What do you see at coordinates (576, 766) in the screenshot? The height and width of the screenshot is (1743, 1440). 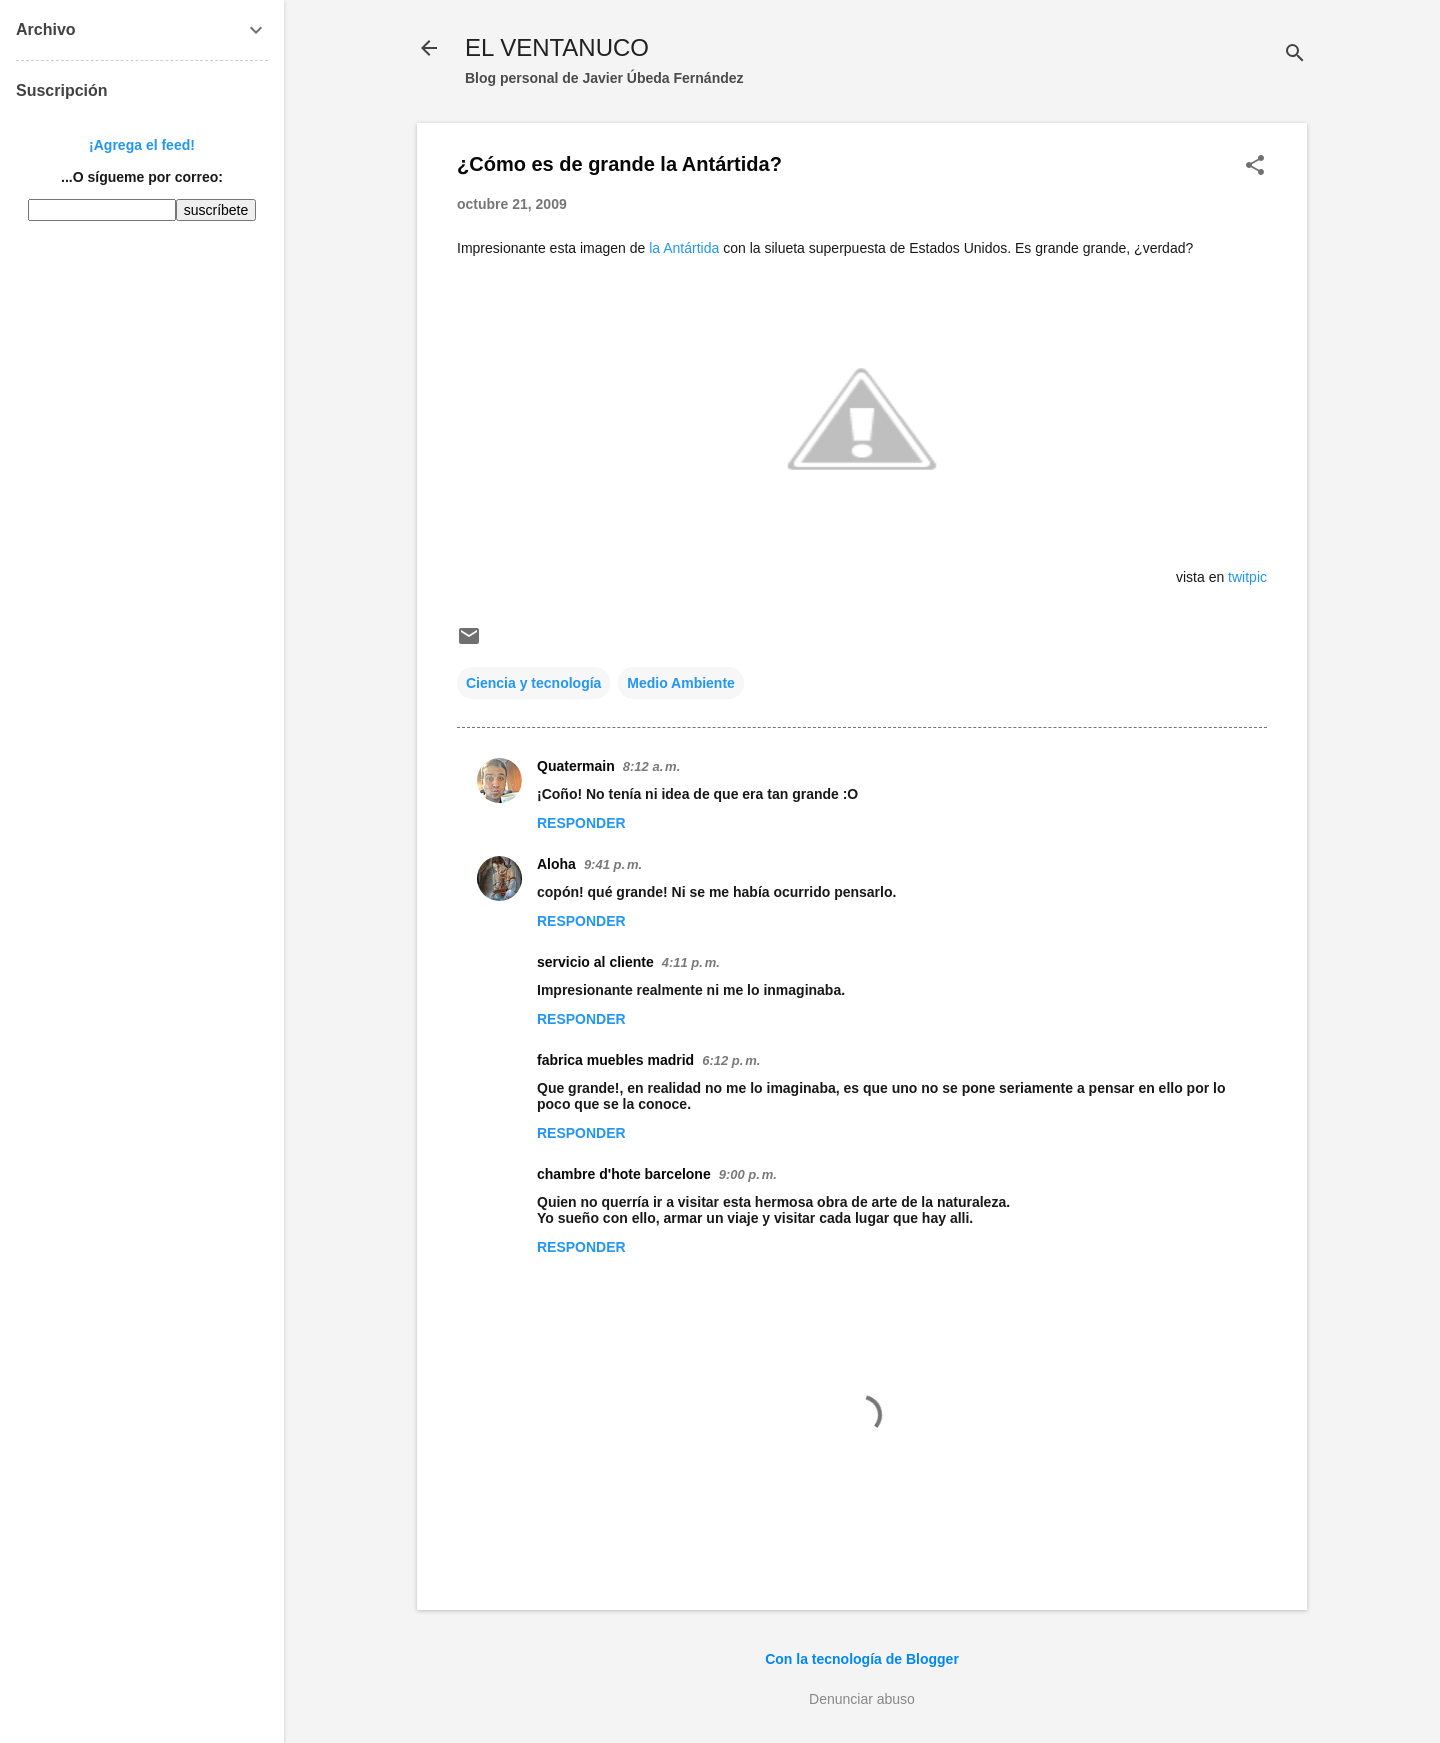 I see `Quatermain` at bounding box center [576, 766].